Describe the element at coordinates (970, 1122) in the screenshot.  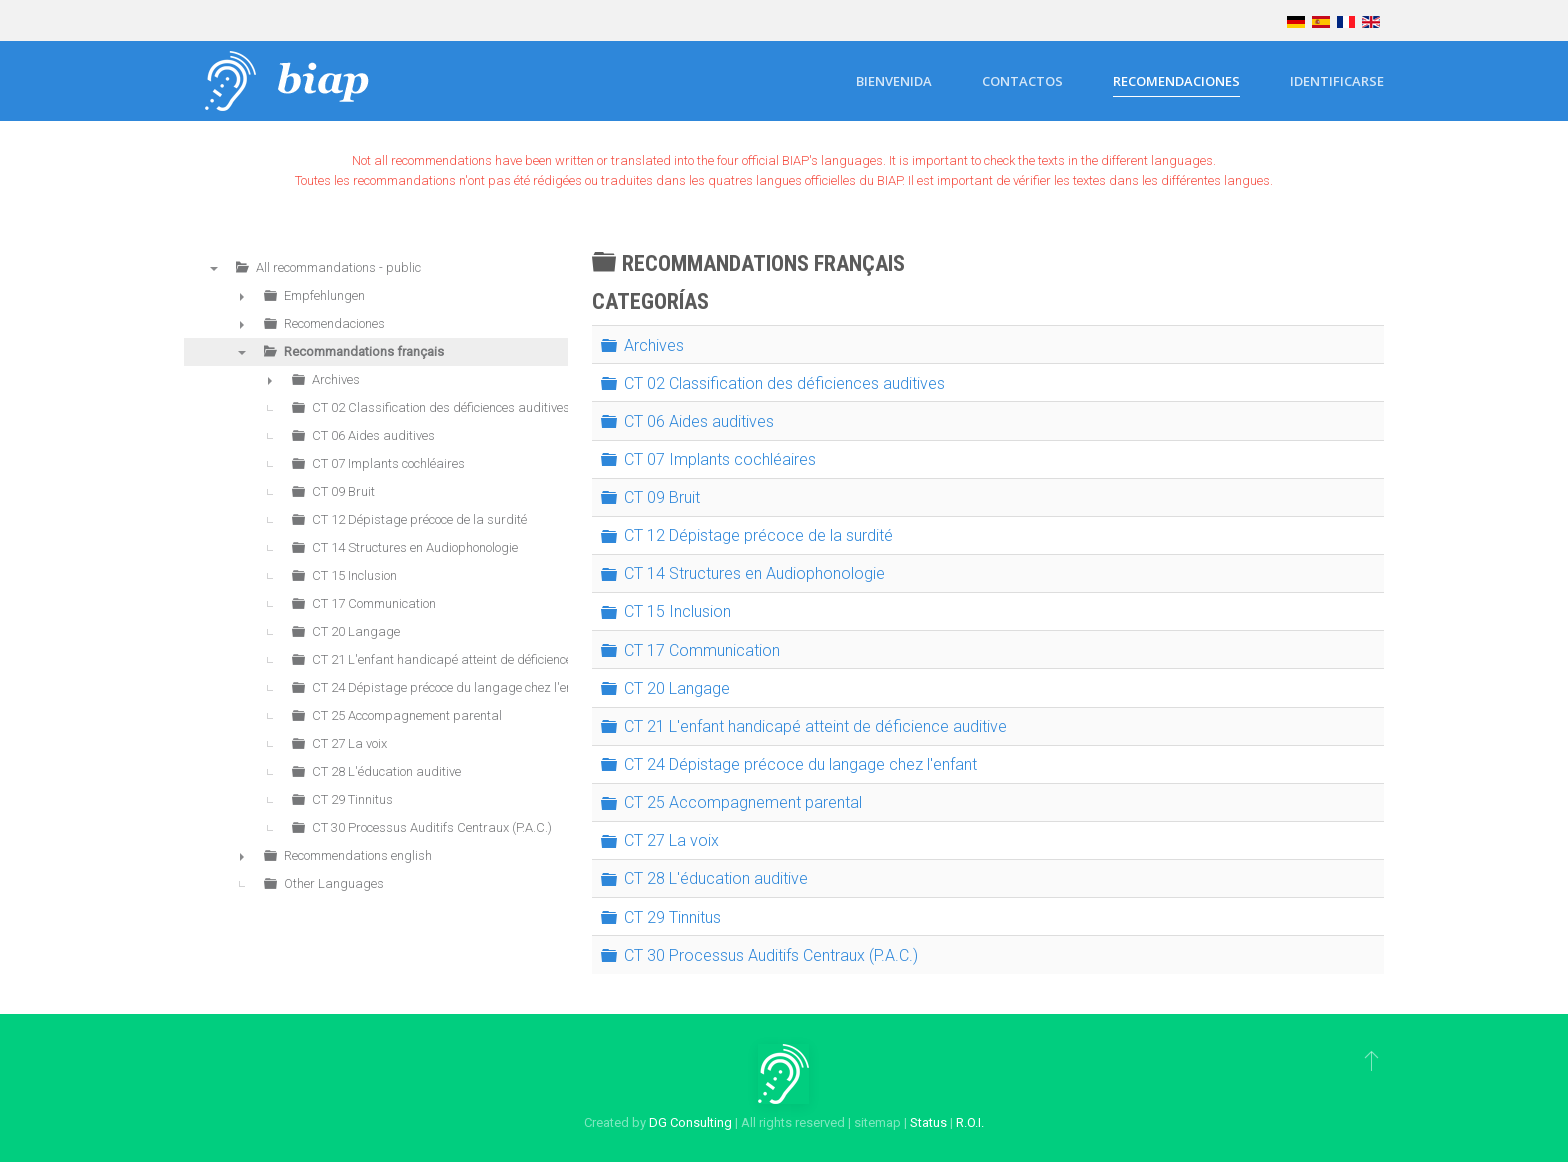
I see `R.O.I.` at that location.